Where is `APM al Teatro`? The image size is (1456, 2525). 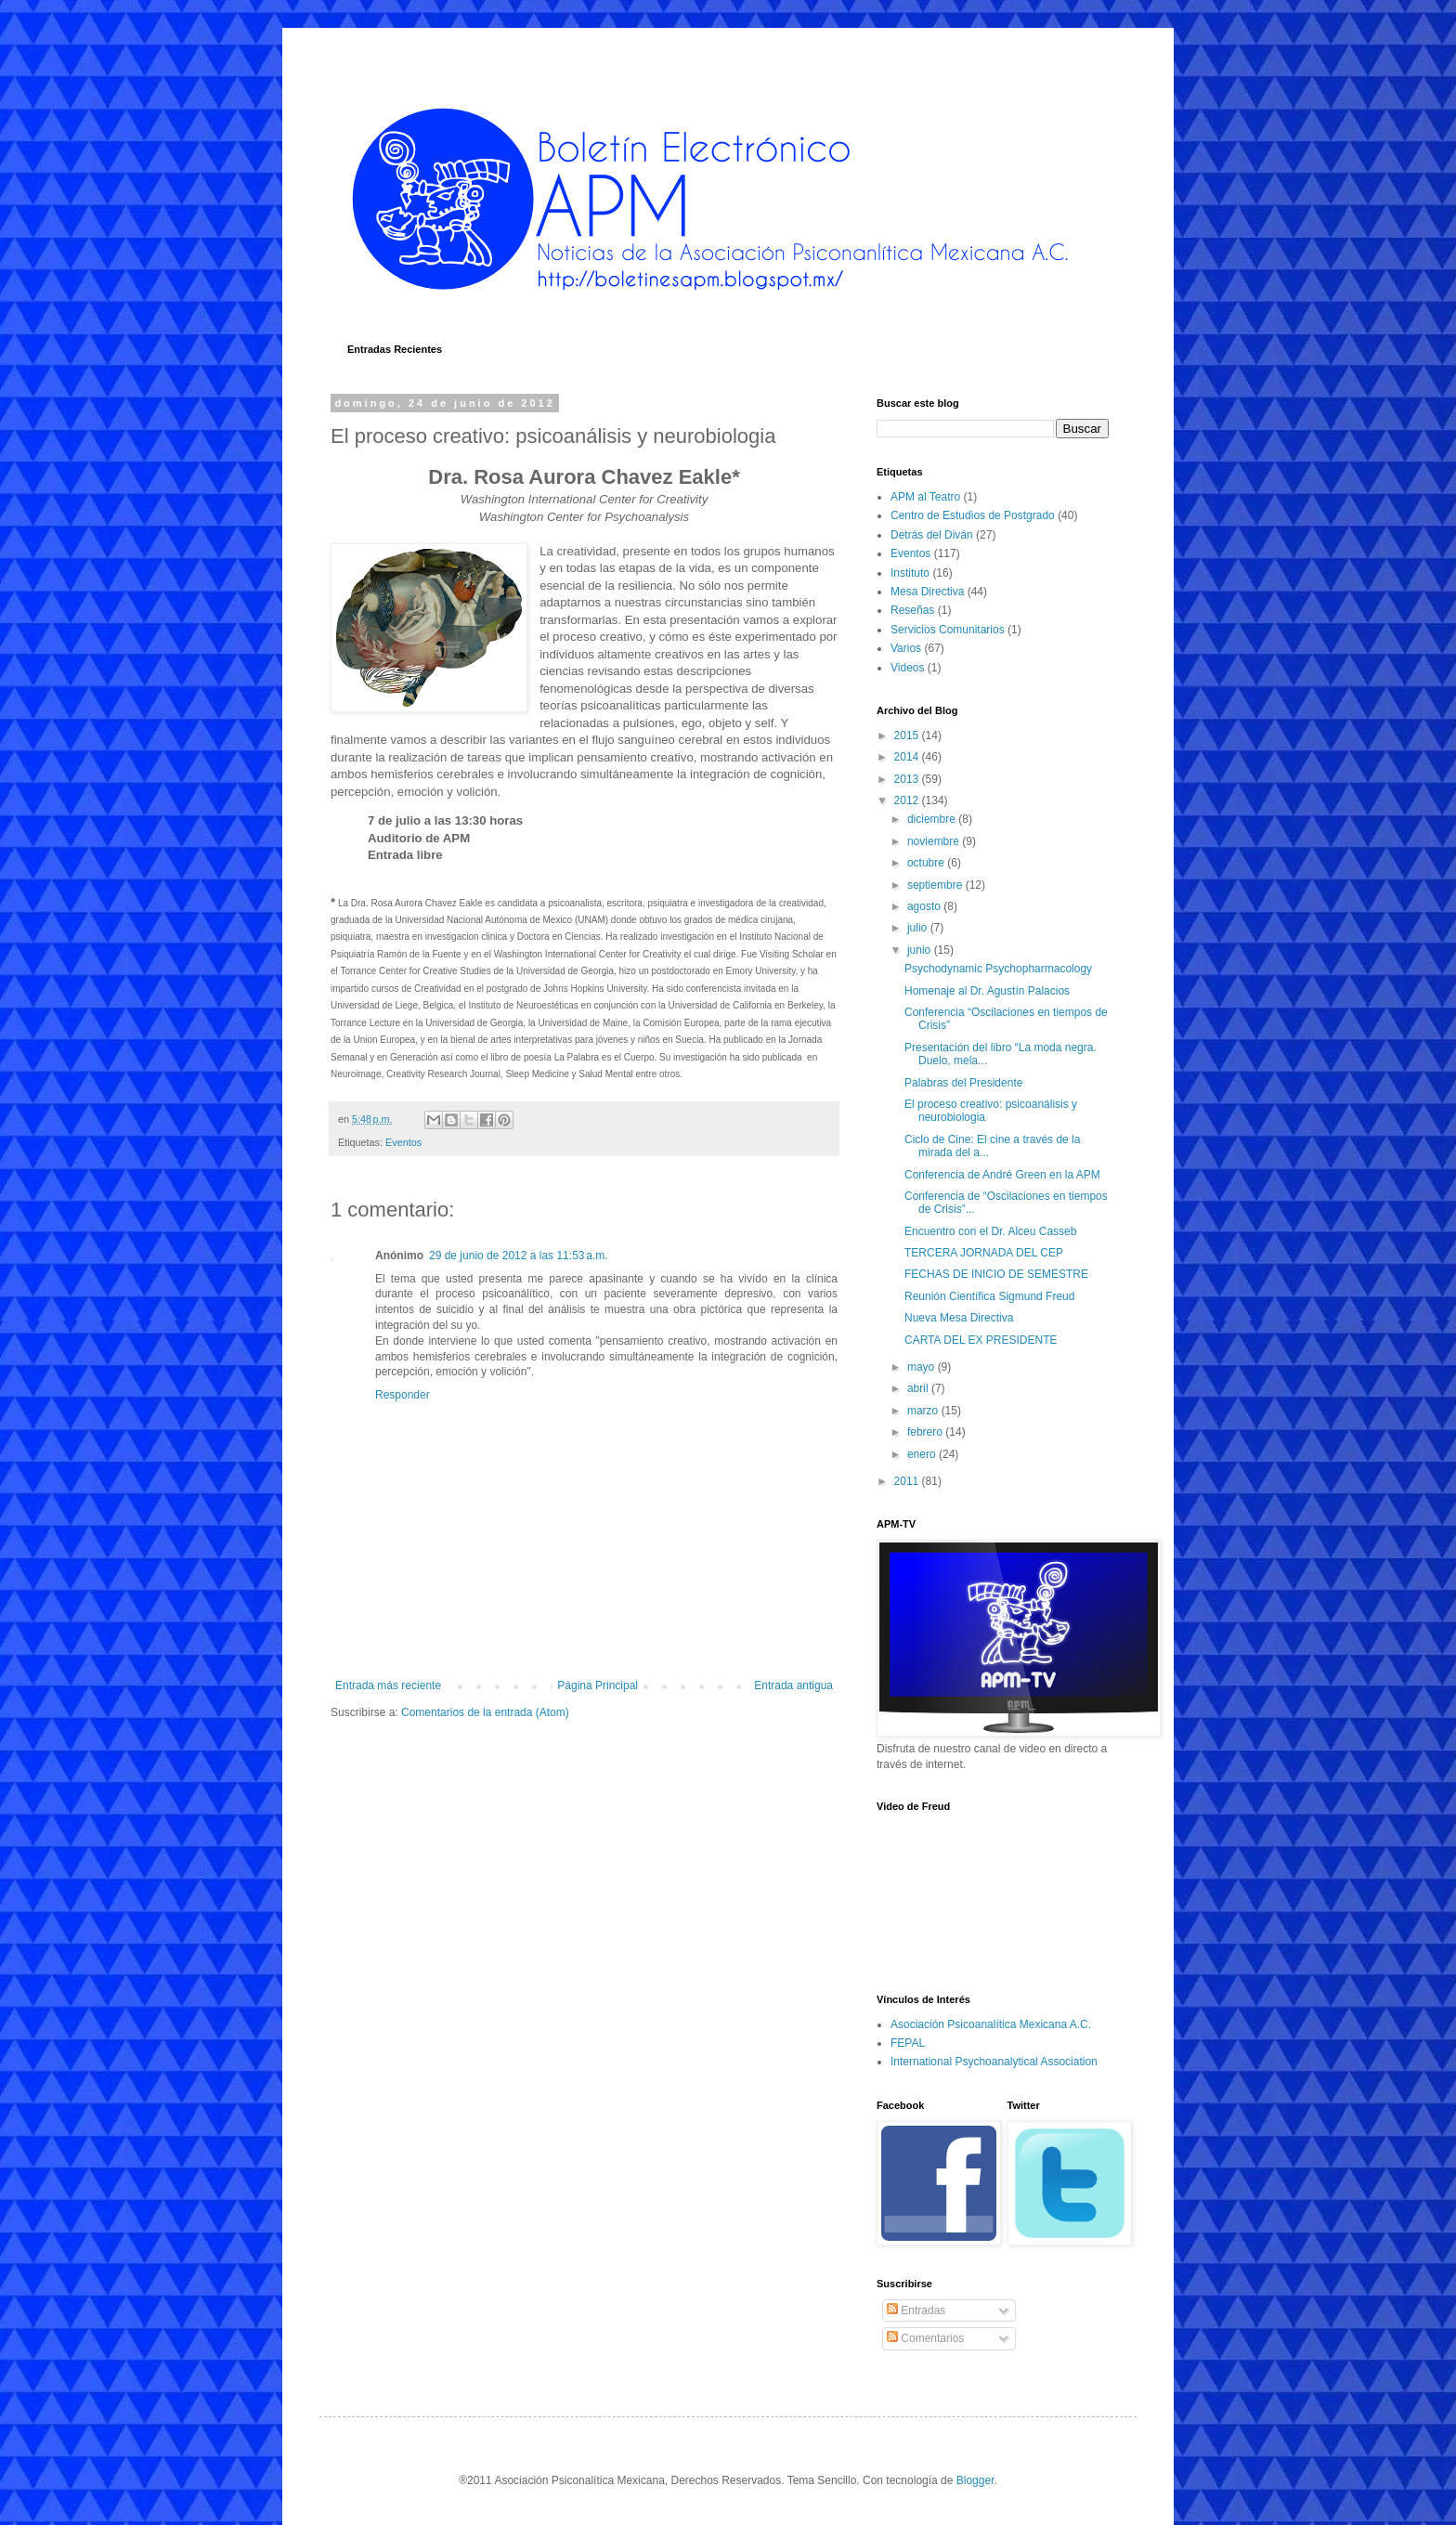 APM al Teatro is located at coordinates (925, 496).